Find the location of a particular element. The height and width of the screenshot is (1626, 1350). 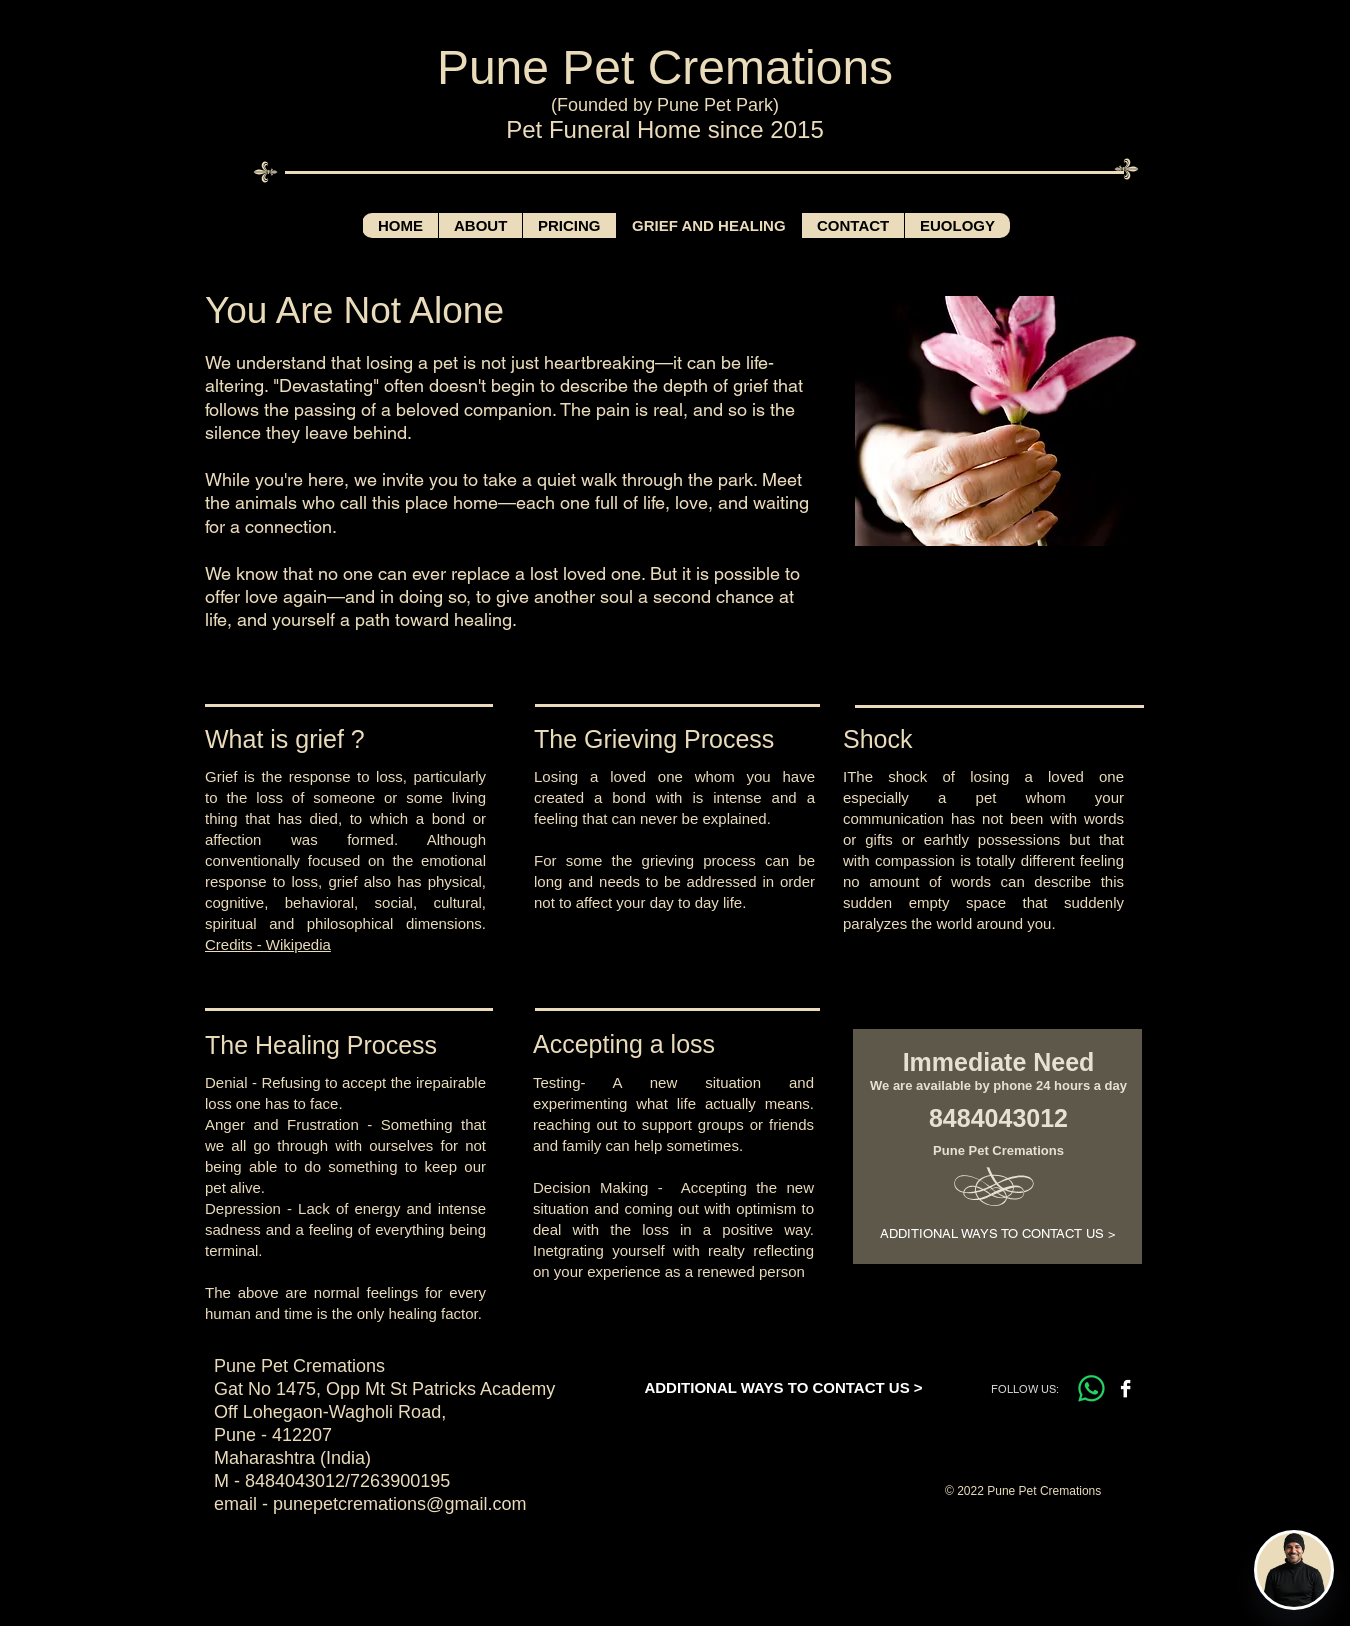

[Facebook B&W] is located at coordinates (1125, 1388).